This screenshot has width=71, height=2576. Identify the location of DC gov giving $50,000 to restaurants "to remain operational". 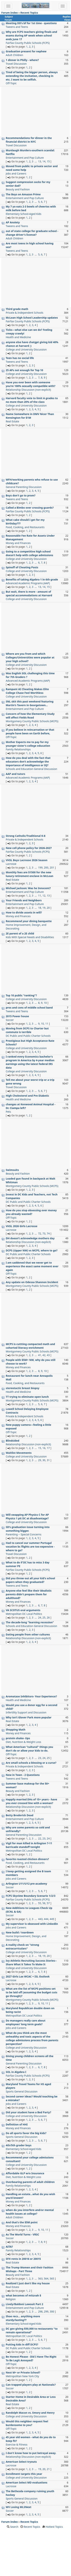
(31, 2330).